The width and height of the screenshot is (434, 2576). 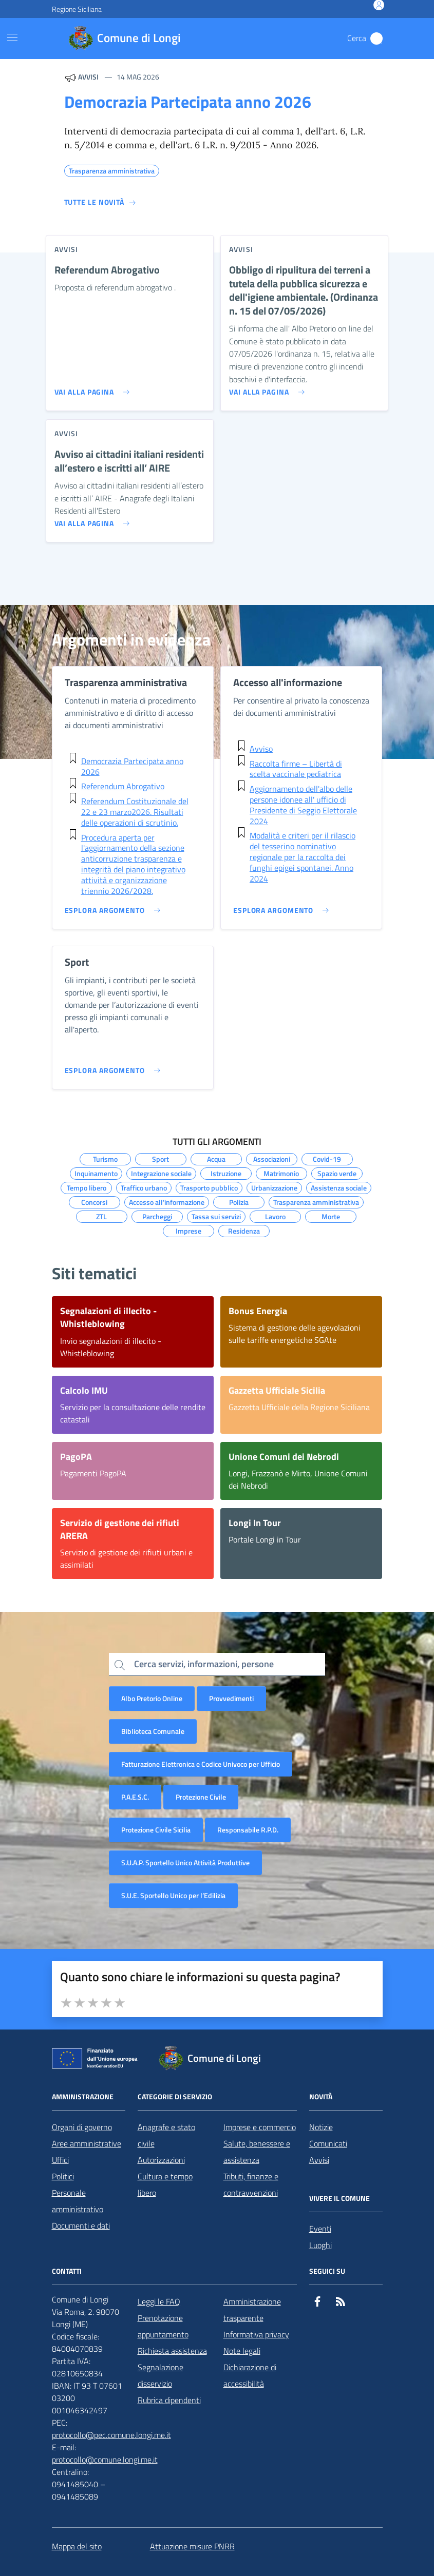 What do you see at coordinates (160, 2375) in the screenshot?
I see `Segnalazione disservizio` at bounding box center [160, 2375].